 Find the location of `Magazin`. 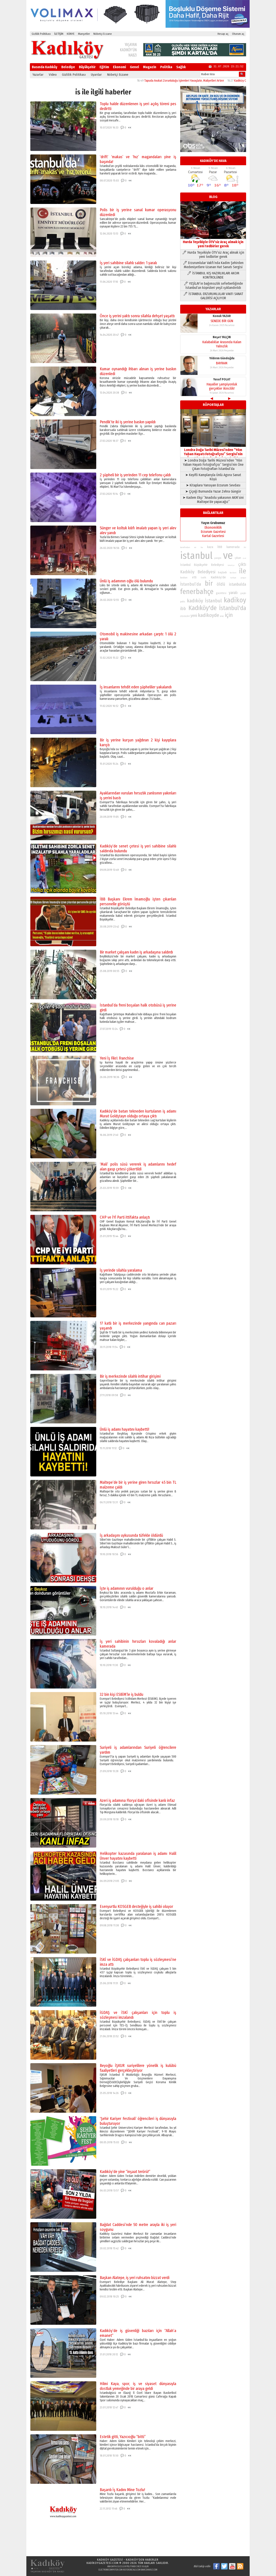

Magazin is located at coordinates (149, 67).